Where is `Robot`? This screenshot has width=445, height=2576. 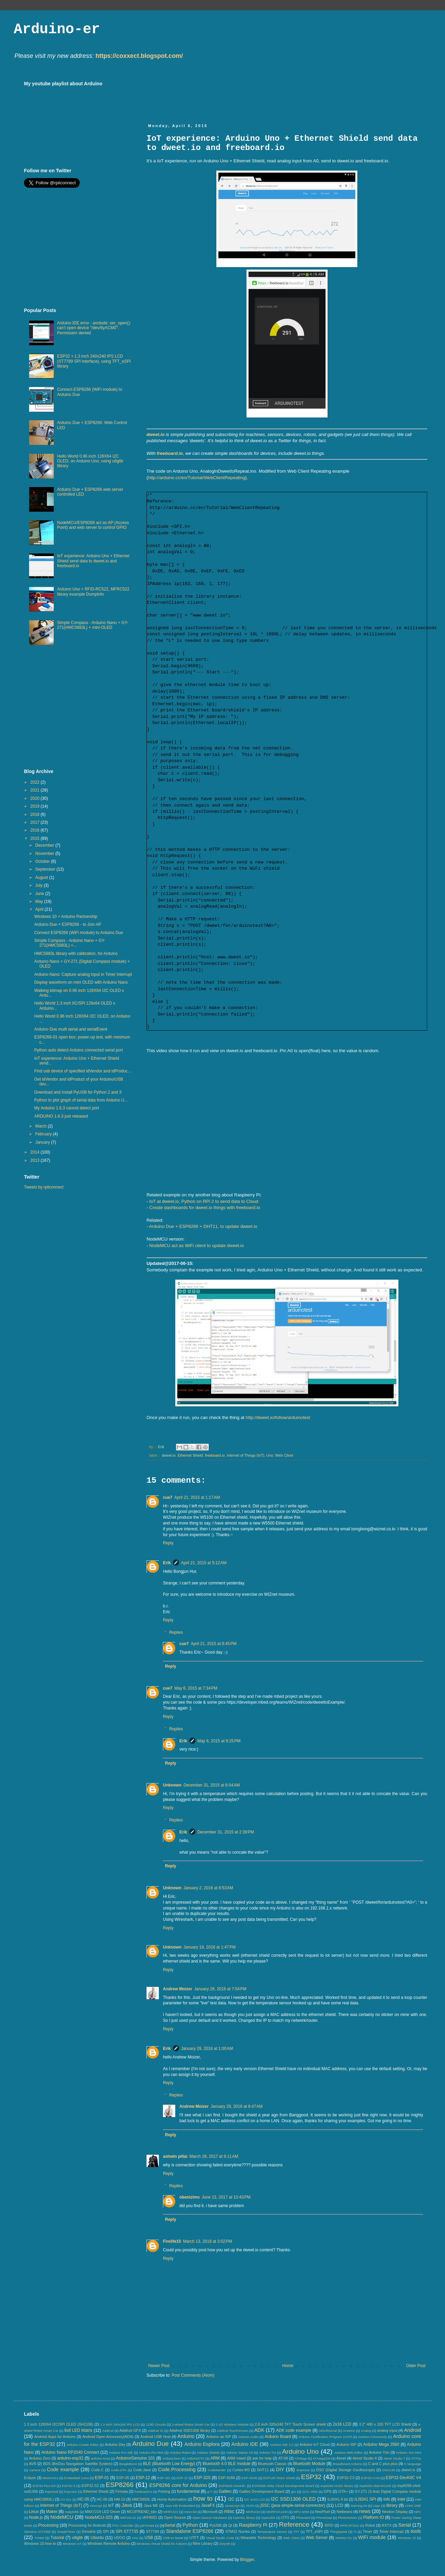 Robot is located at coordinates (370, 2525).